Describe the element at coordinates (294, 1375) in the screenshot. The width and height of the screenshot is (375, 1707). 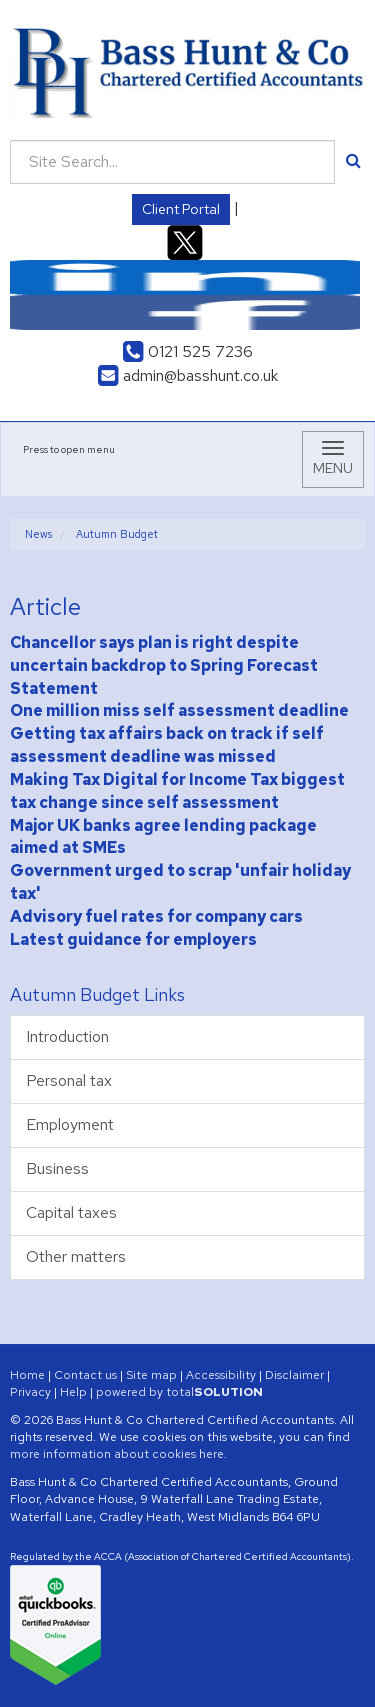
I see `Disclaimer` at that location.